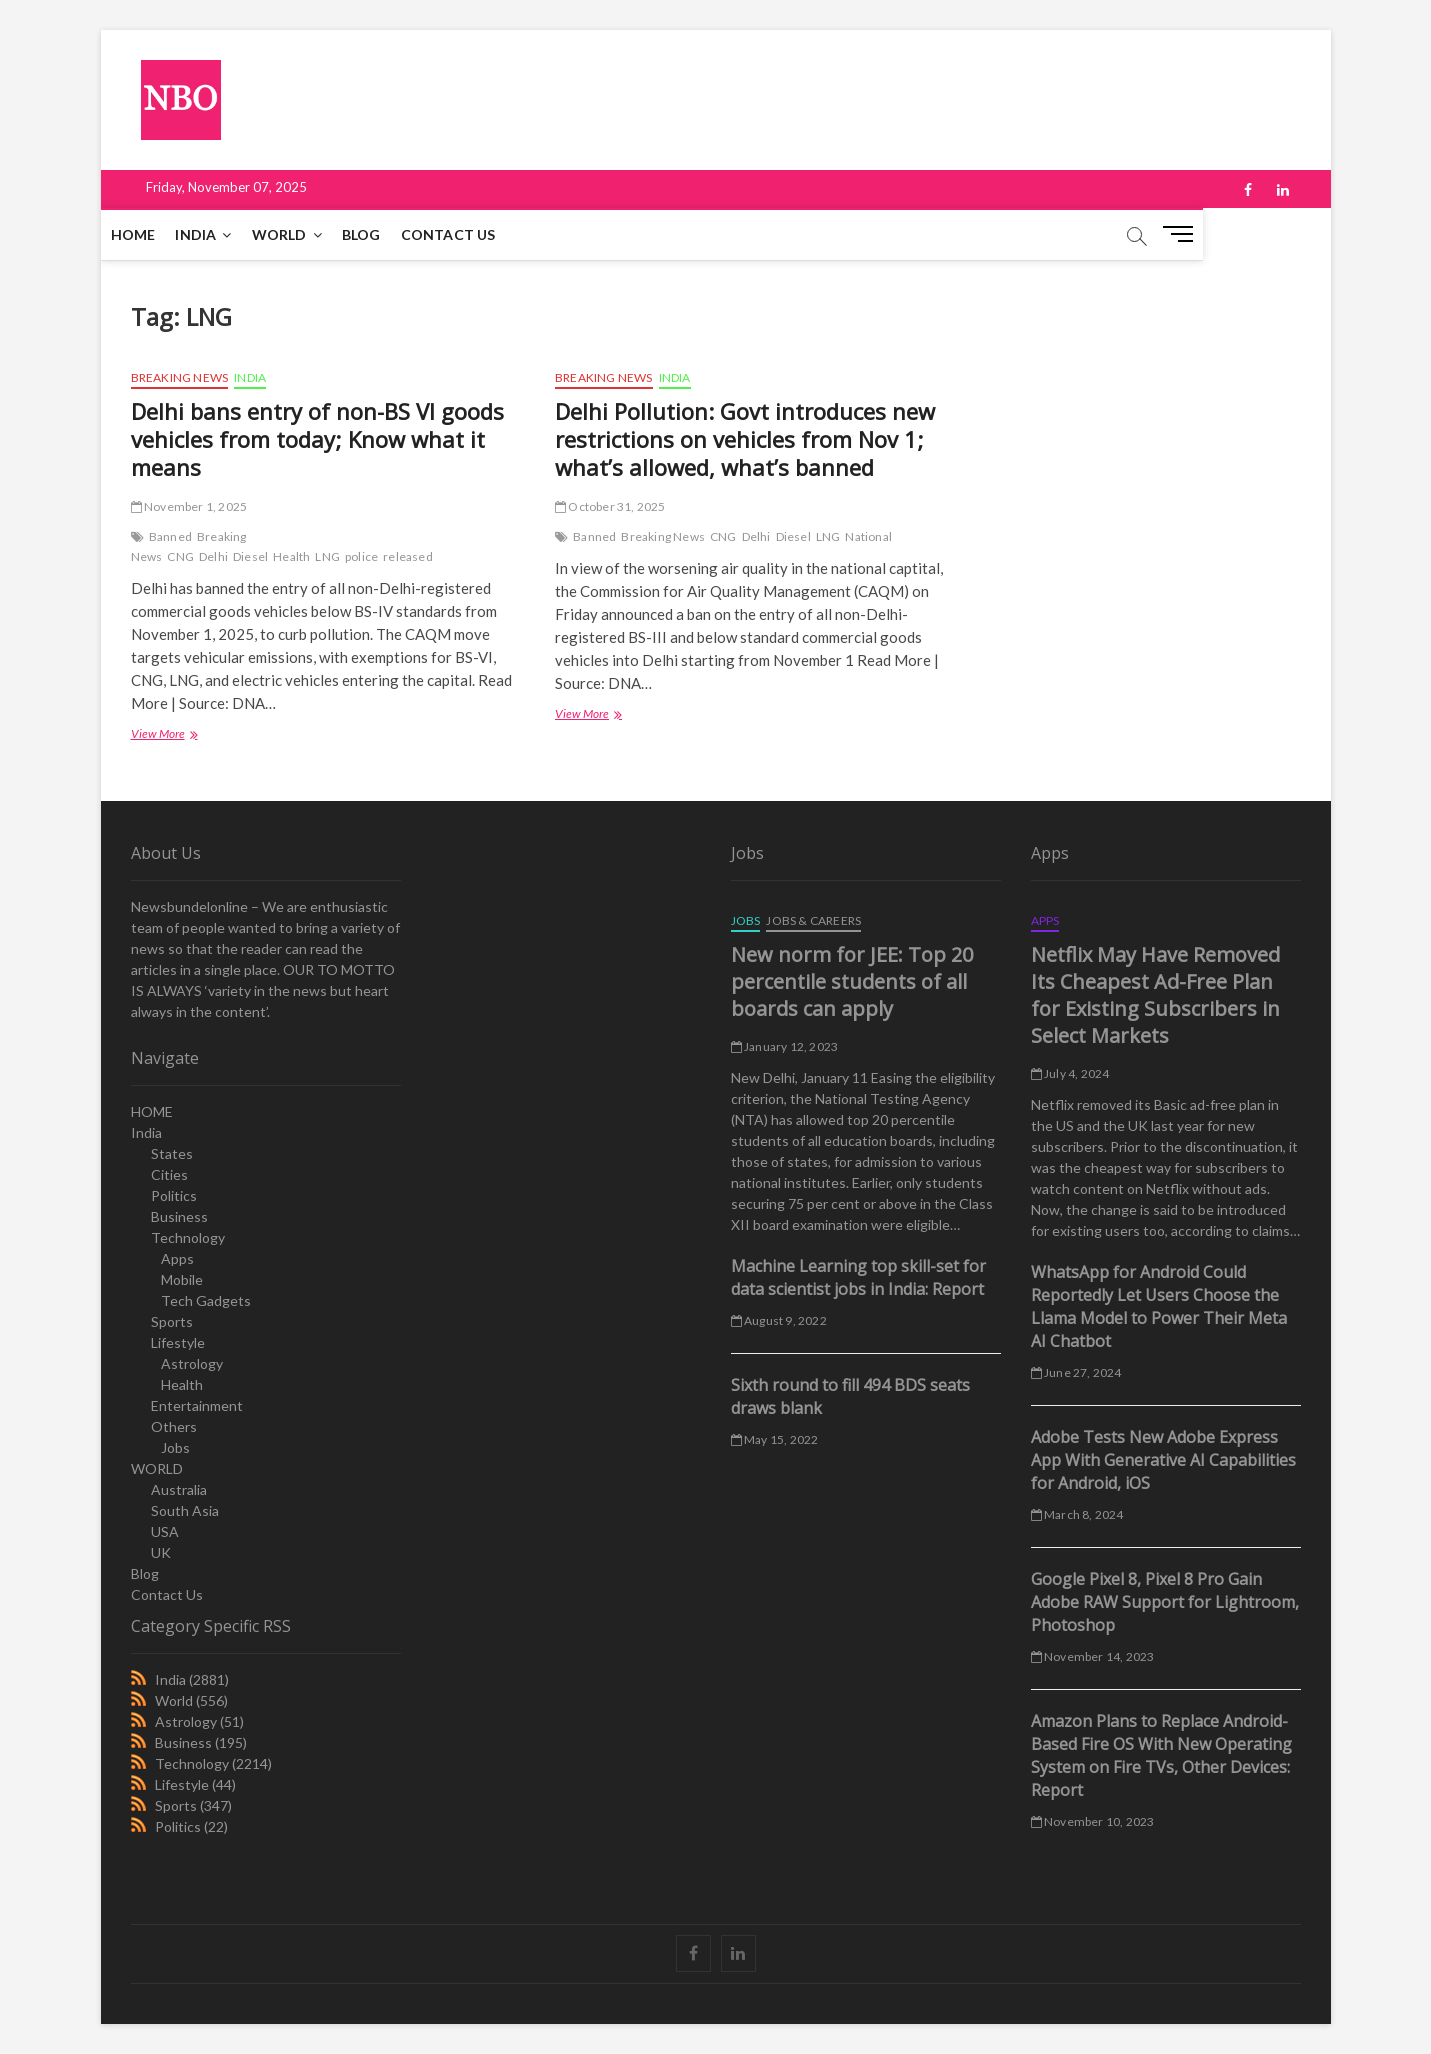 Image resolution: width=1431 pixels, height=2054 pixels. What do you see at coordinates (1161, 1755) in the screenshot?
I see `Amazon Plans to Replace Android-Based Fire OS With New Operating System on Fire TVs, Other Devices: Report` at bounding box center [1161, 1755].